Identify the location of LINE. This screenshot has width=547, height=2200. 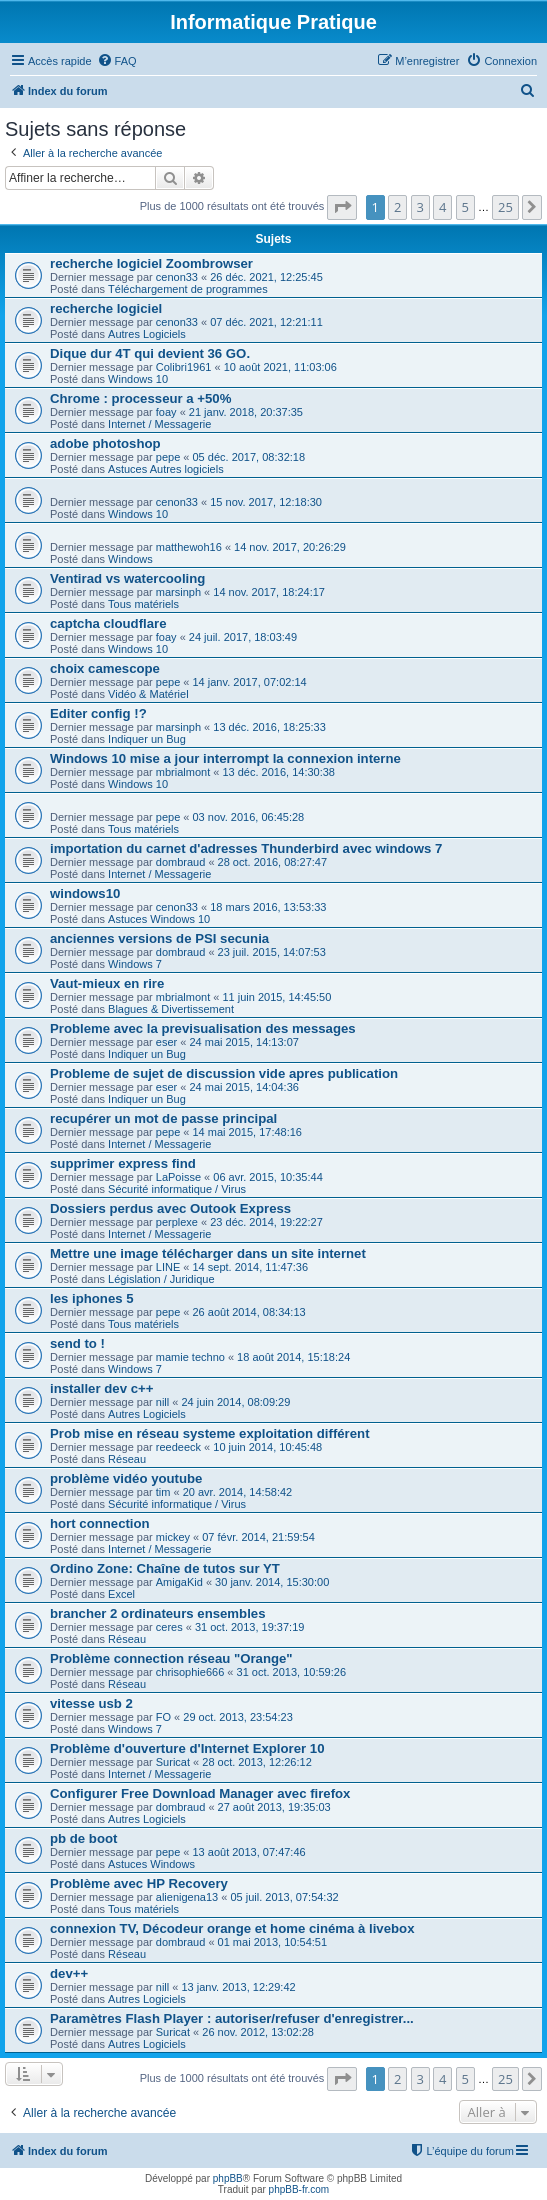
(168, 1267).